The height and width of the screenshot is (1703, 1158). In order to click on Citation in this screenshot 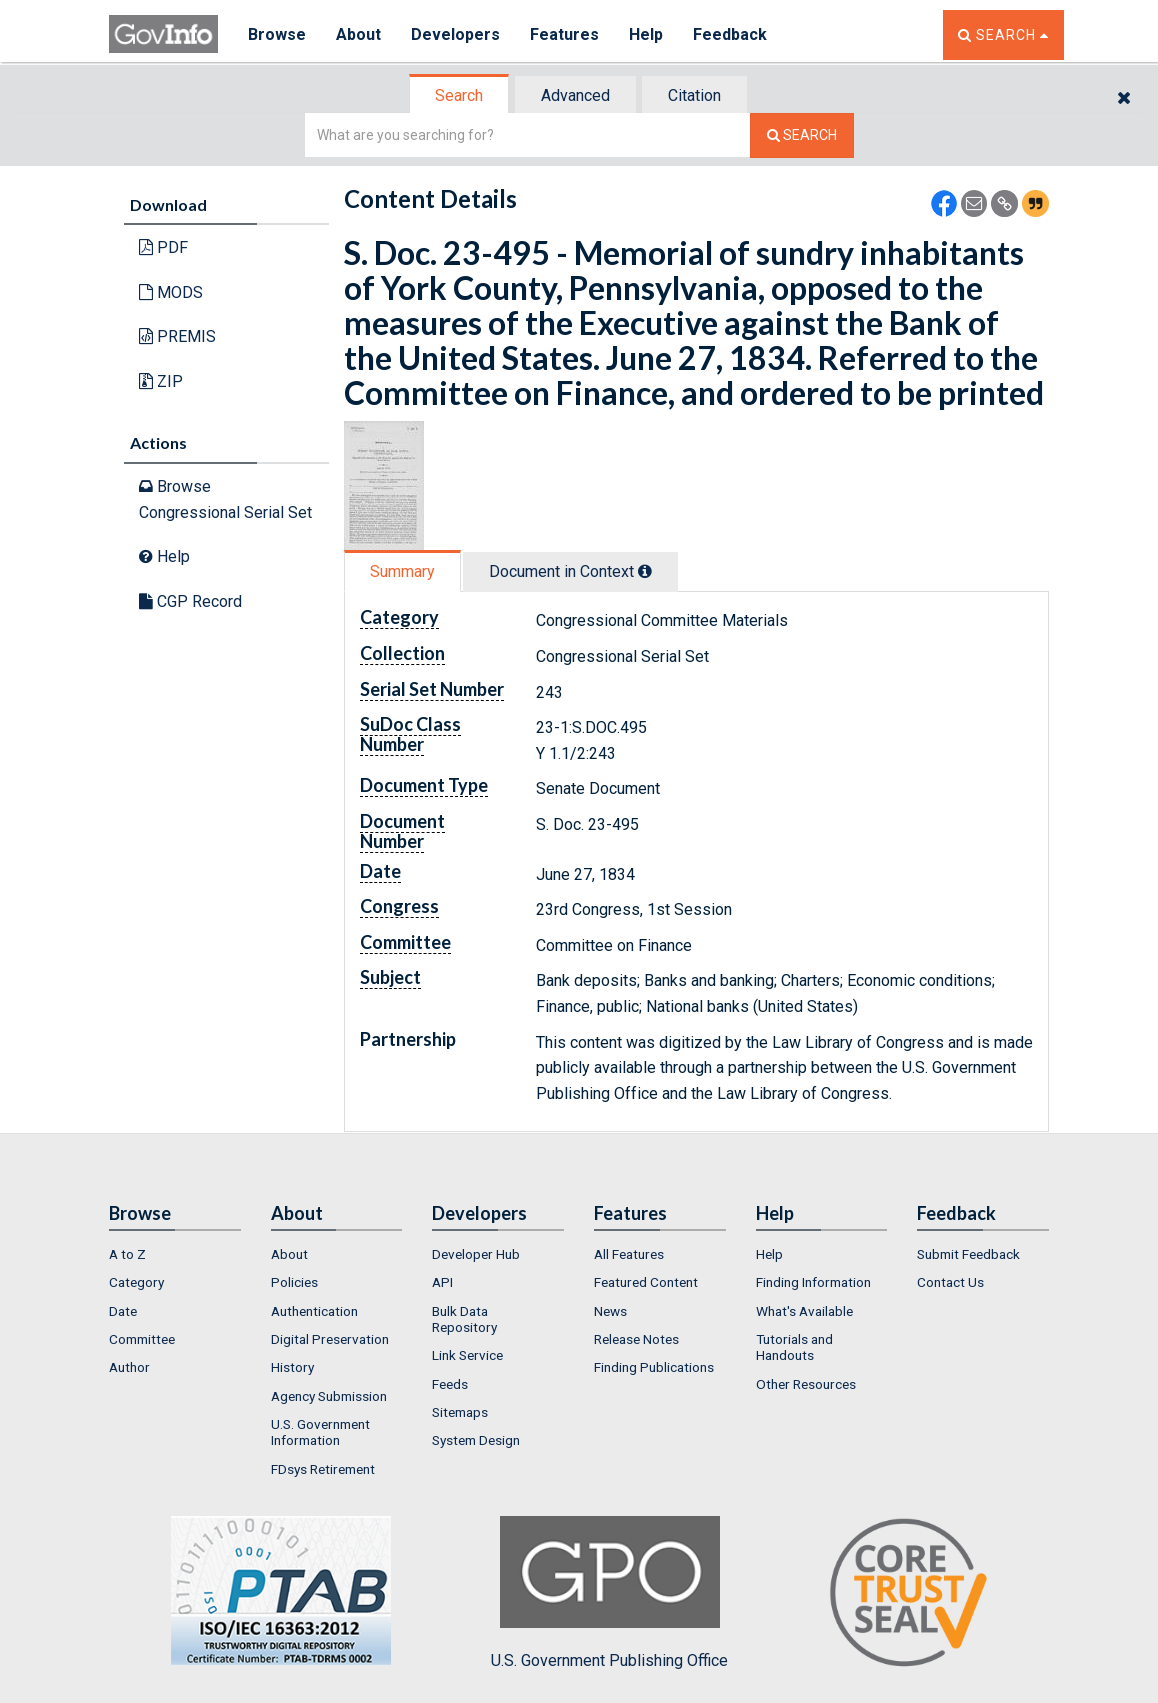, I will do `click(694, 95)`.